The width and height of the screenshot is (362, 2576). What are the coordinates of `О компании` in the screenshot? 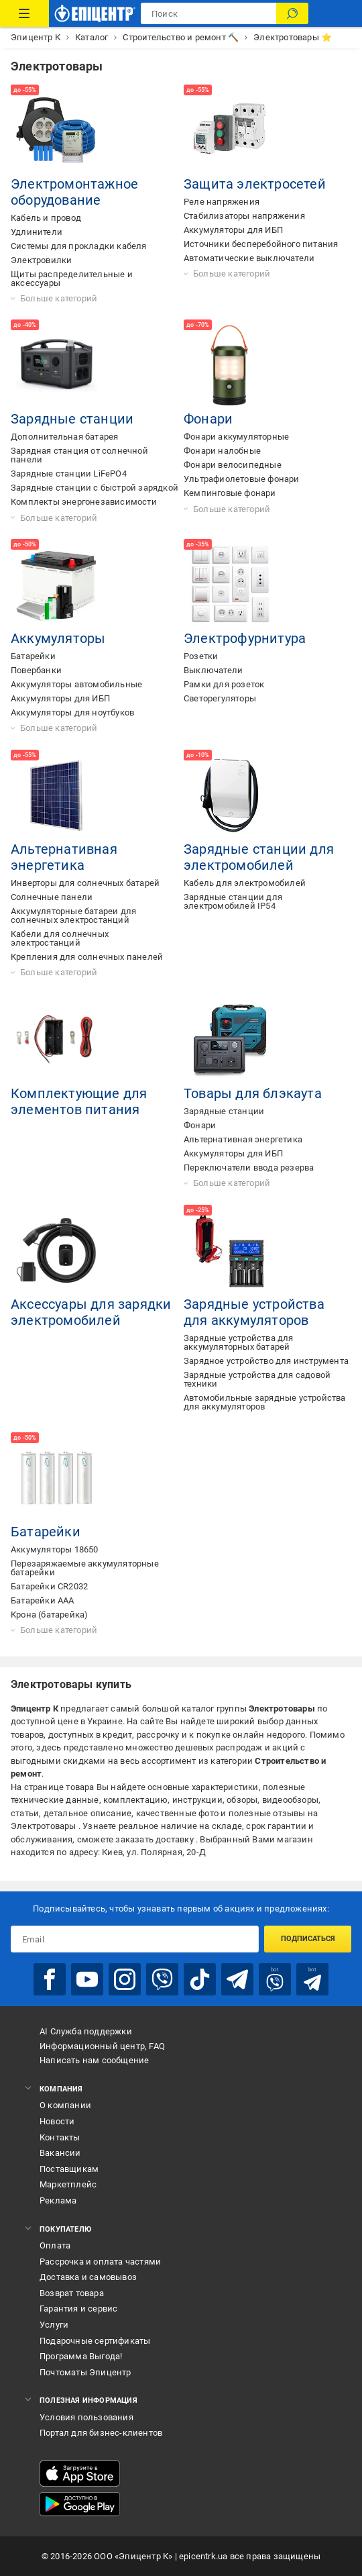 It's located at (65, 2105).